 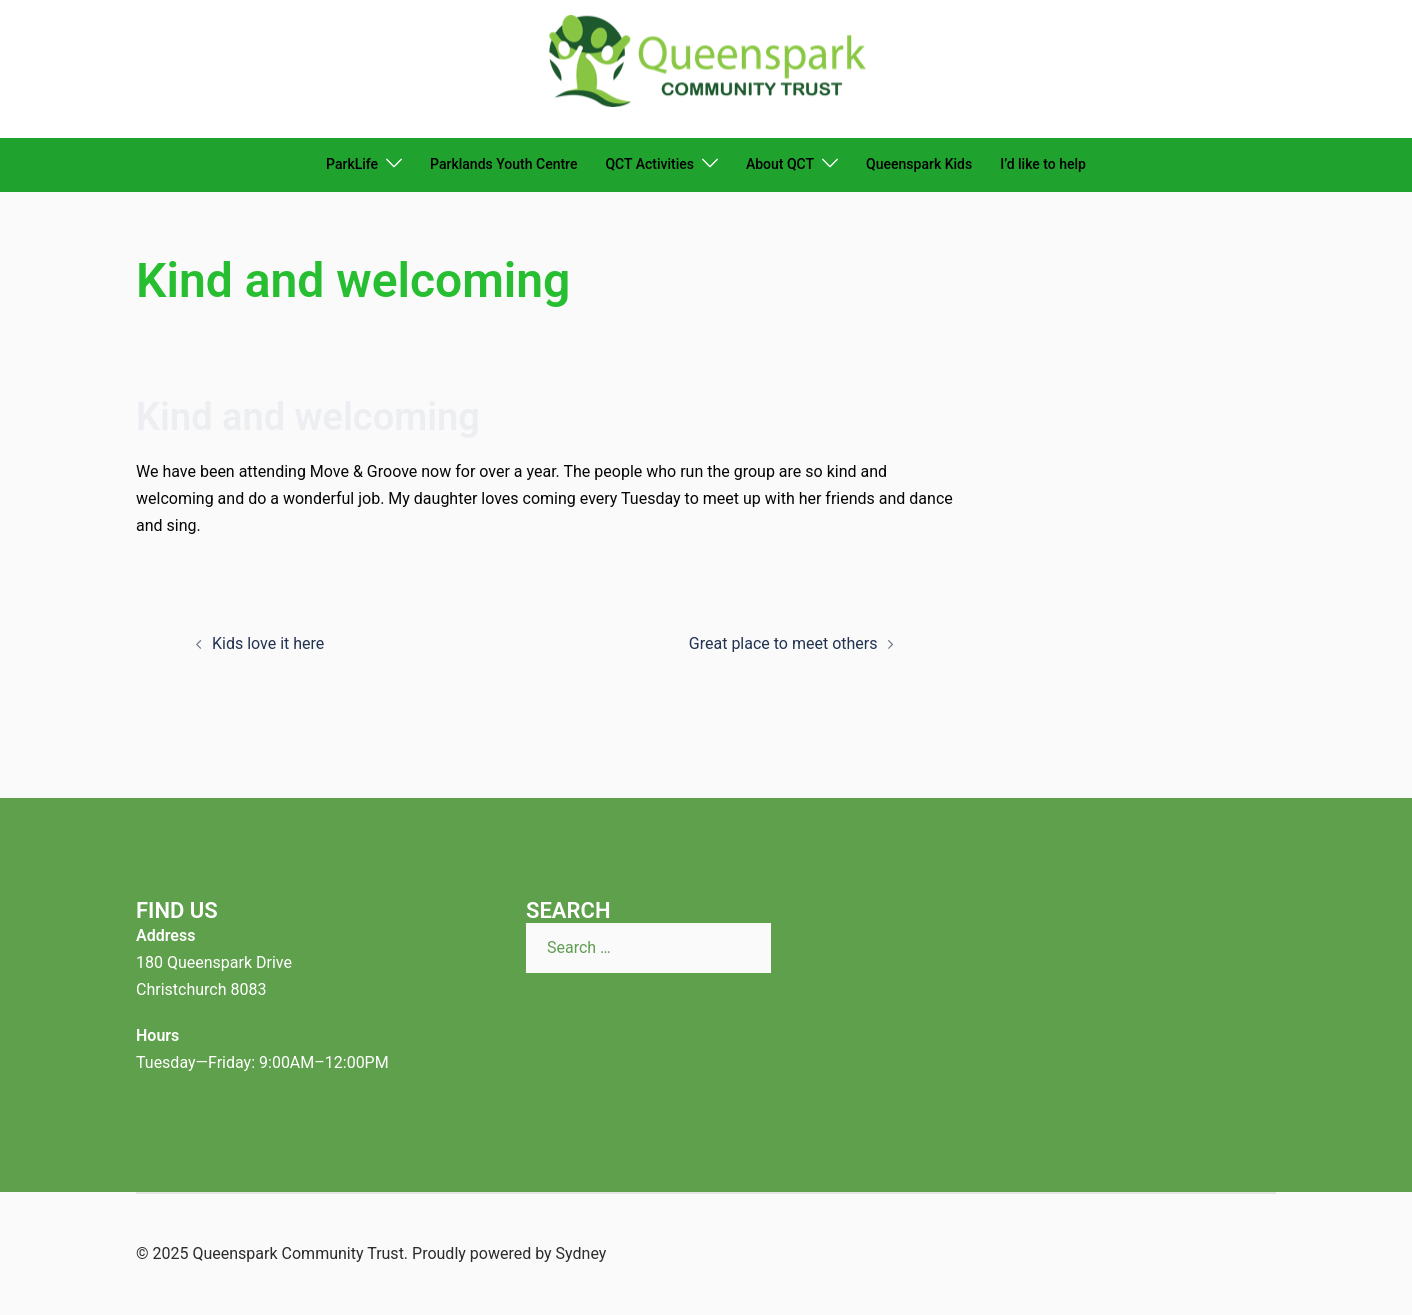 I want to click on Kids love it here, so click(x=268, y=643).